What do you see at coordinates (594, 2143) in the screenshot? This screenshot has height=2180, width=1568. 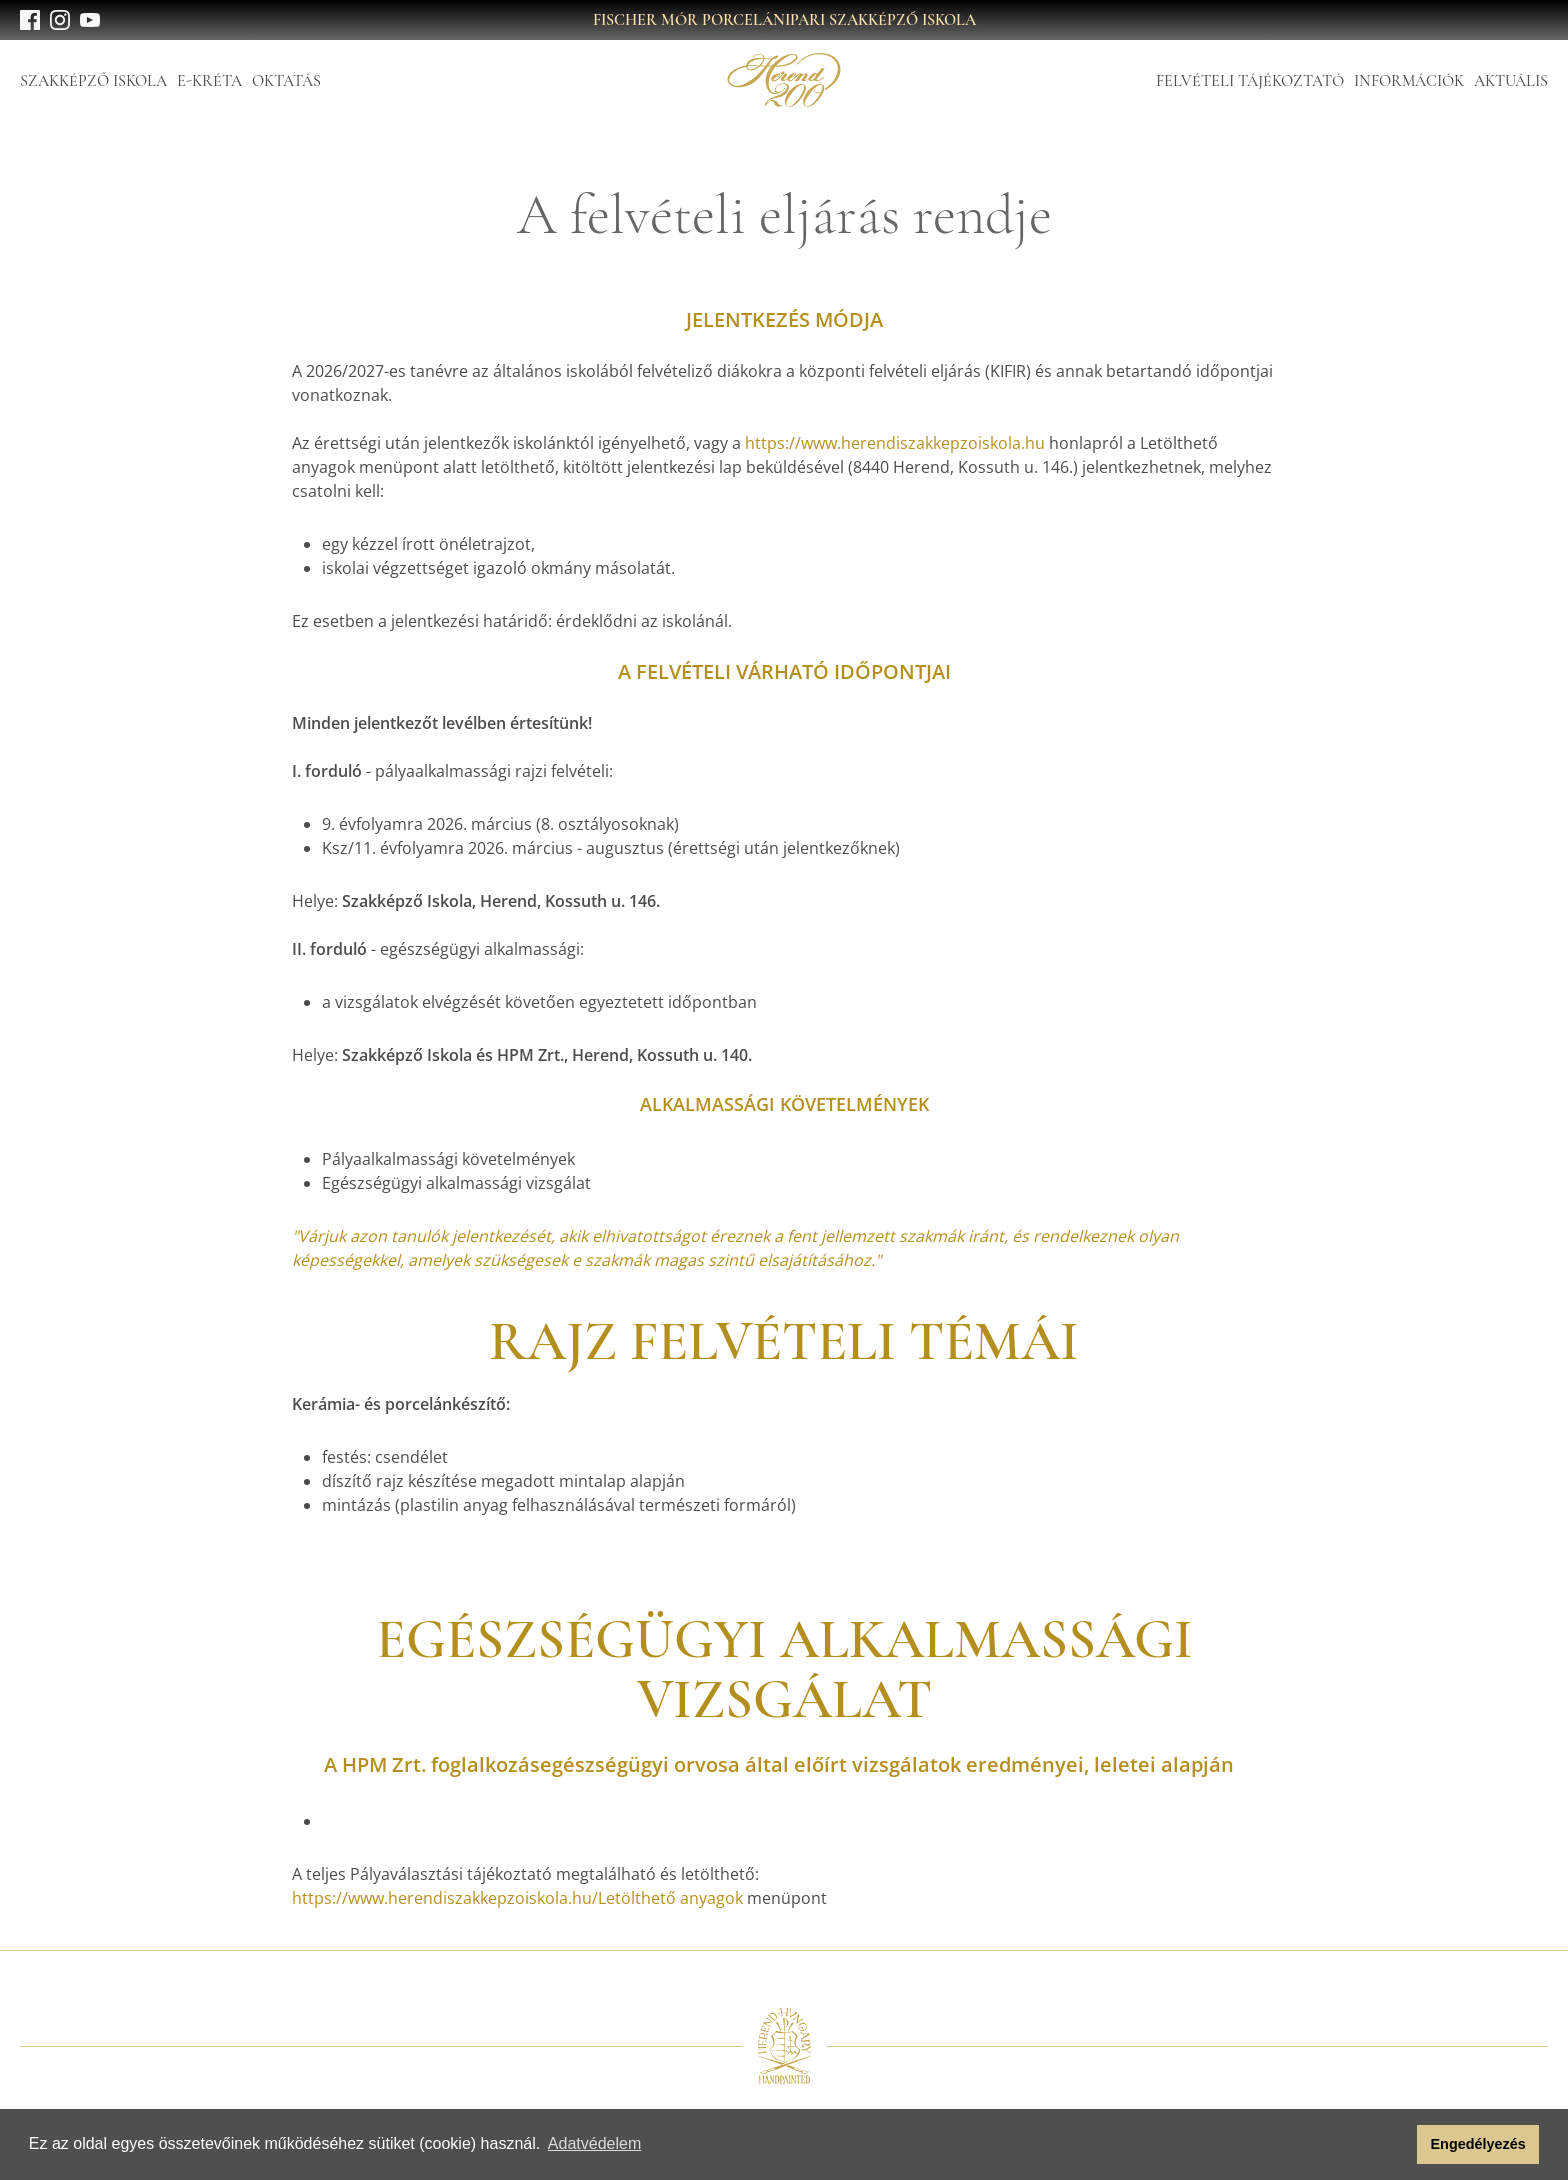 I see `Adatvédelem [button]` at bounding box center [594, 2143].